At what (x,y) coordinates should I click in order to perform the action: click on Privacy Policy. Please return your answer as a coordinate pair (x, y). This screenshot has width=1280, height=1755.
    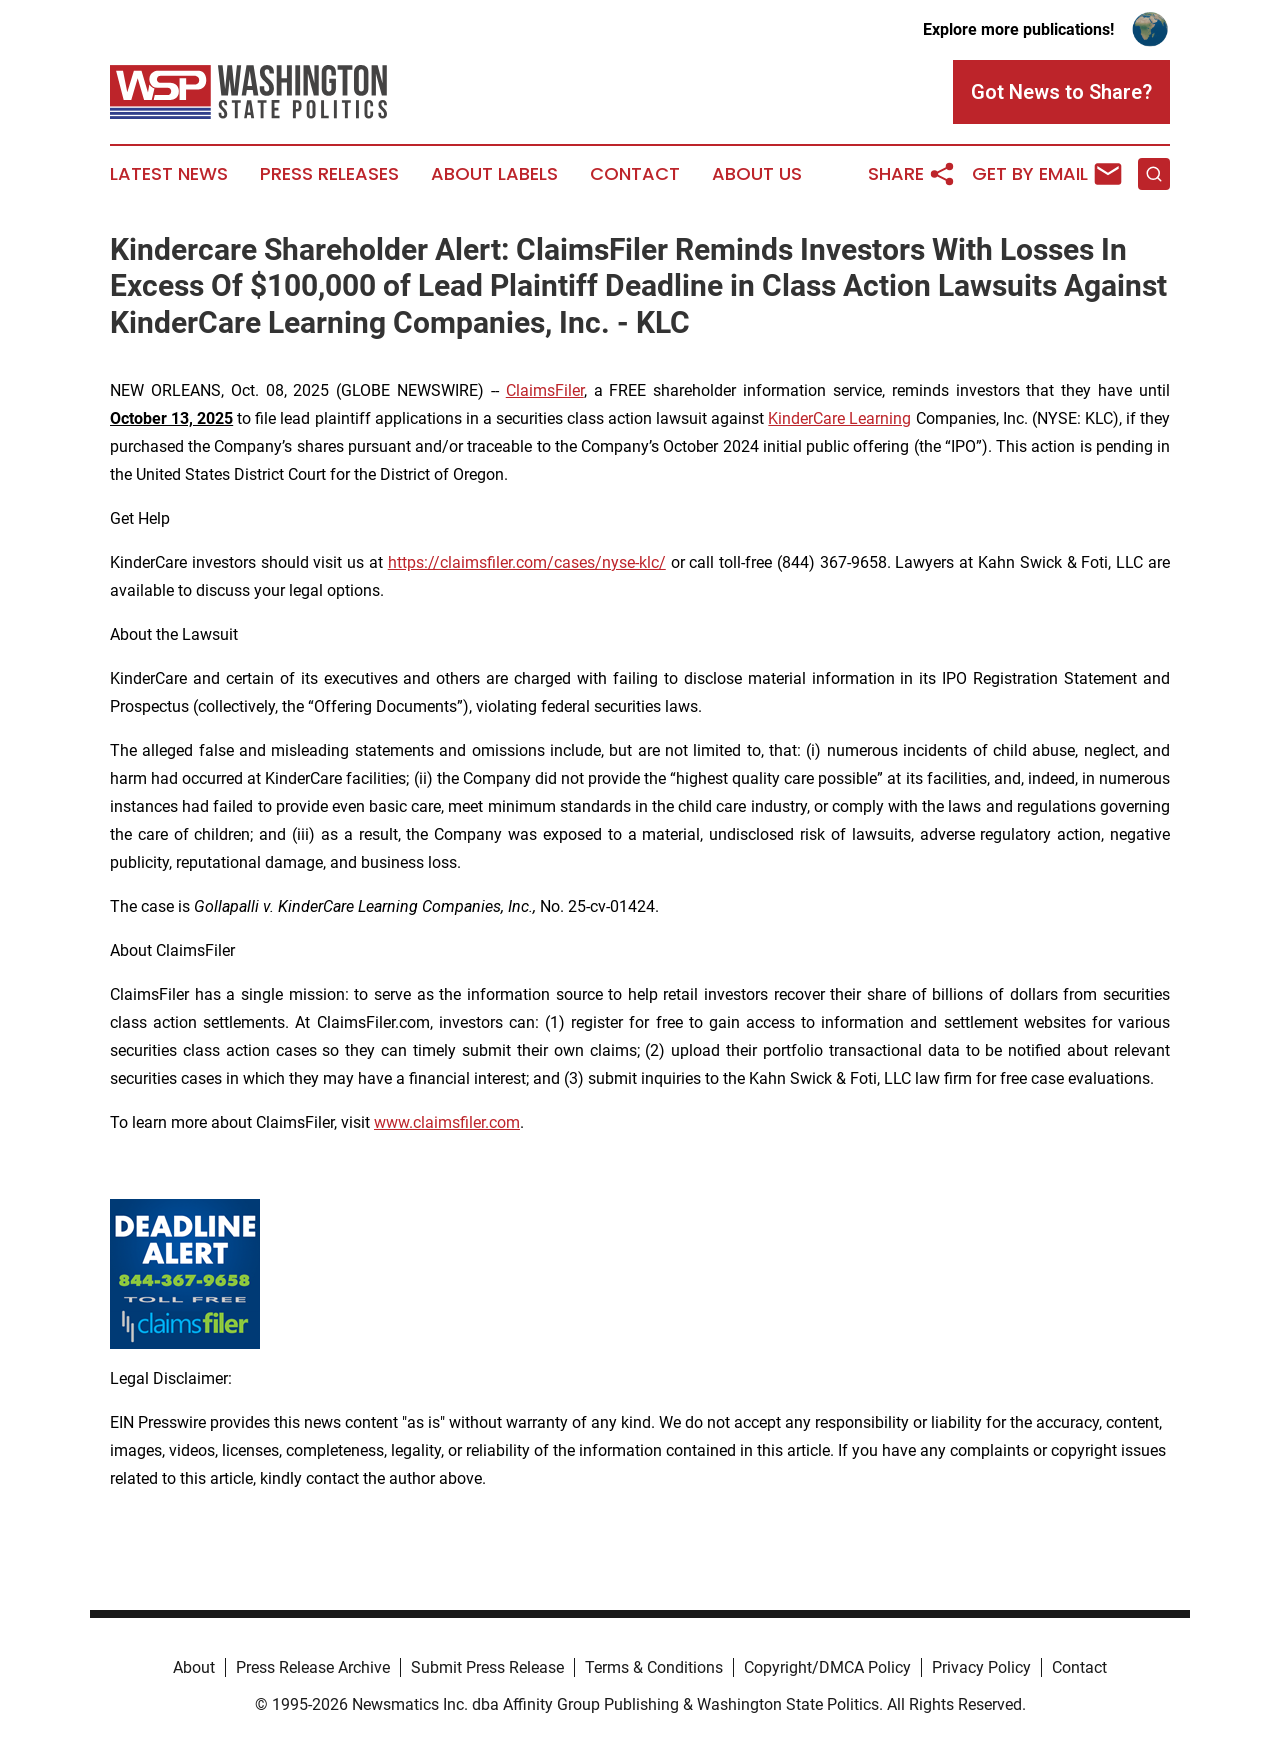
    Looking at the image, I should click on (981, 1667).